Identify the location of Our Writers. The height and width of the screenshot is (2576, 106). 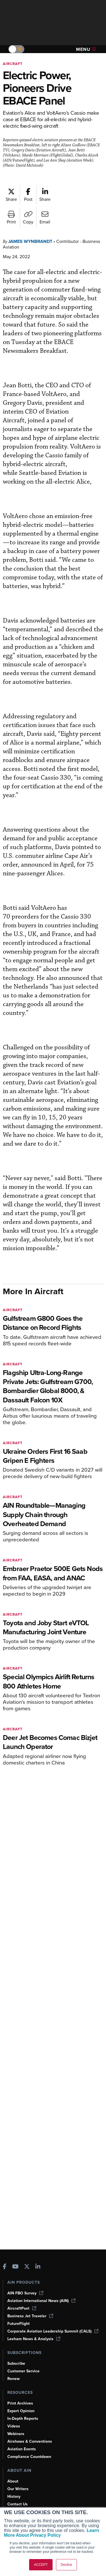
(18, 2488).